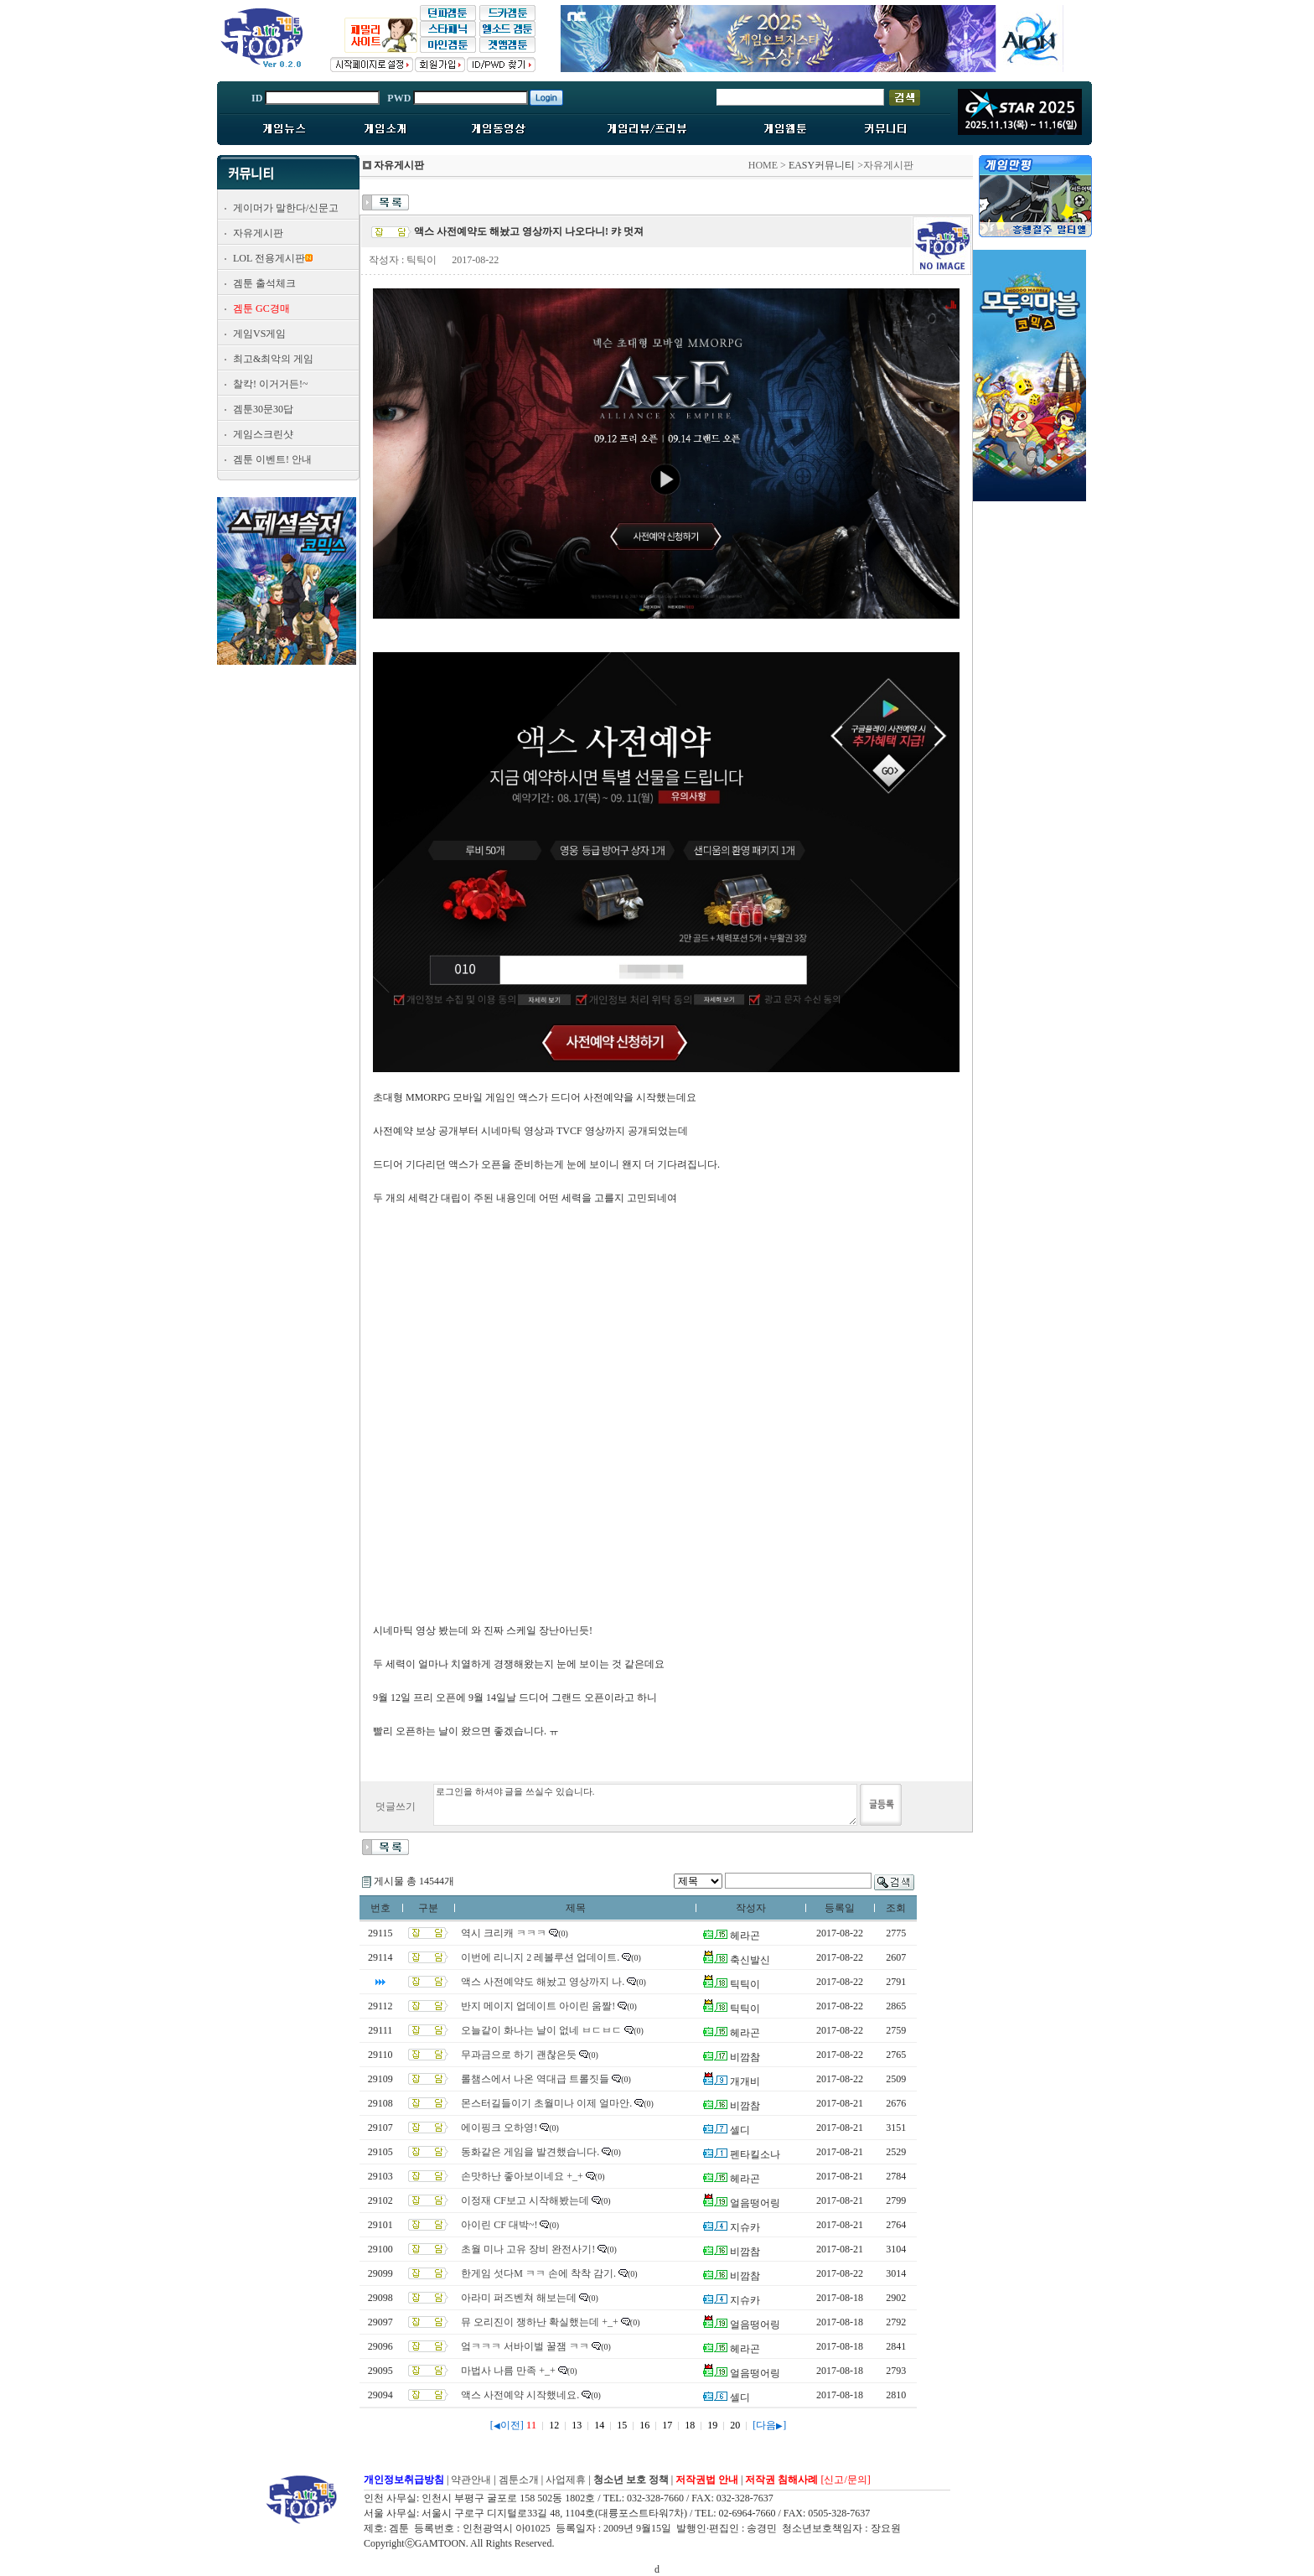  What do you see at coordinates (530, 2152) in the screenshot?
I see `동화같은 게임을 발견했습니다.` at bounding box center [530, 2152].